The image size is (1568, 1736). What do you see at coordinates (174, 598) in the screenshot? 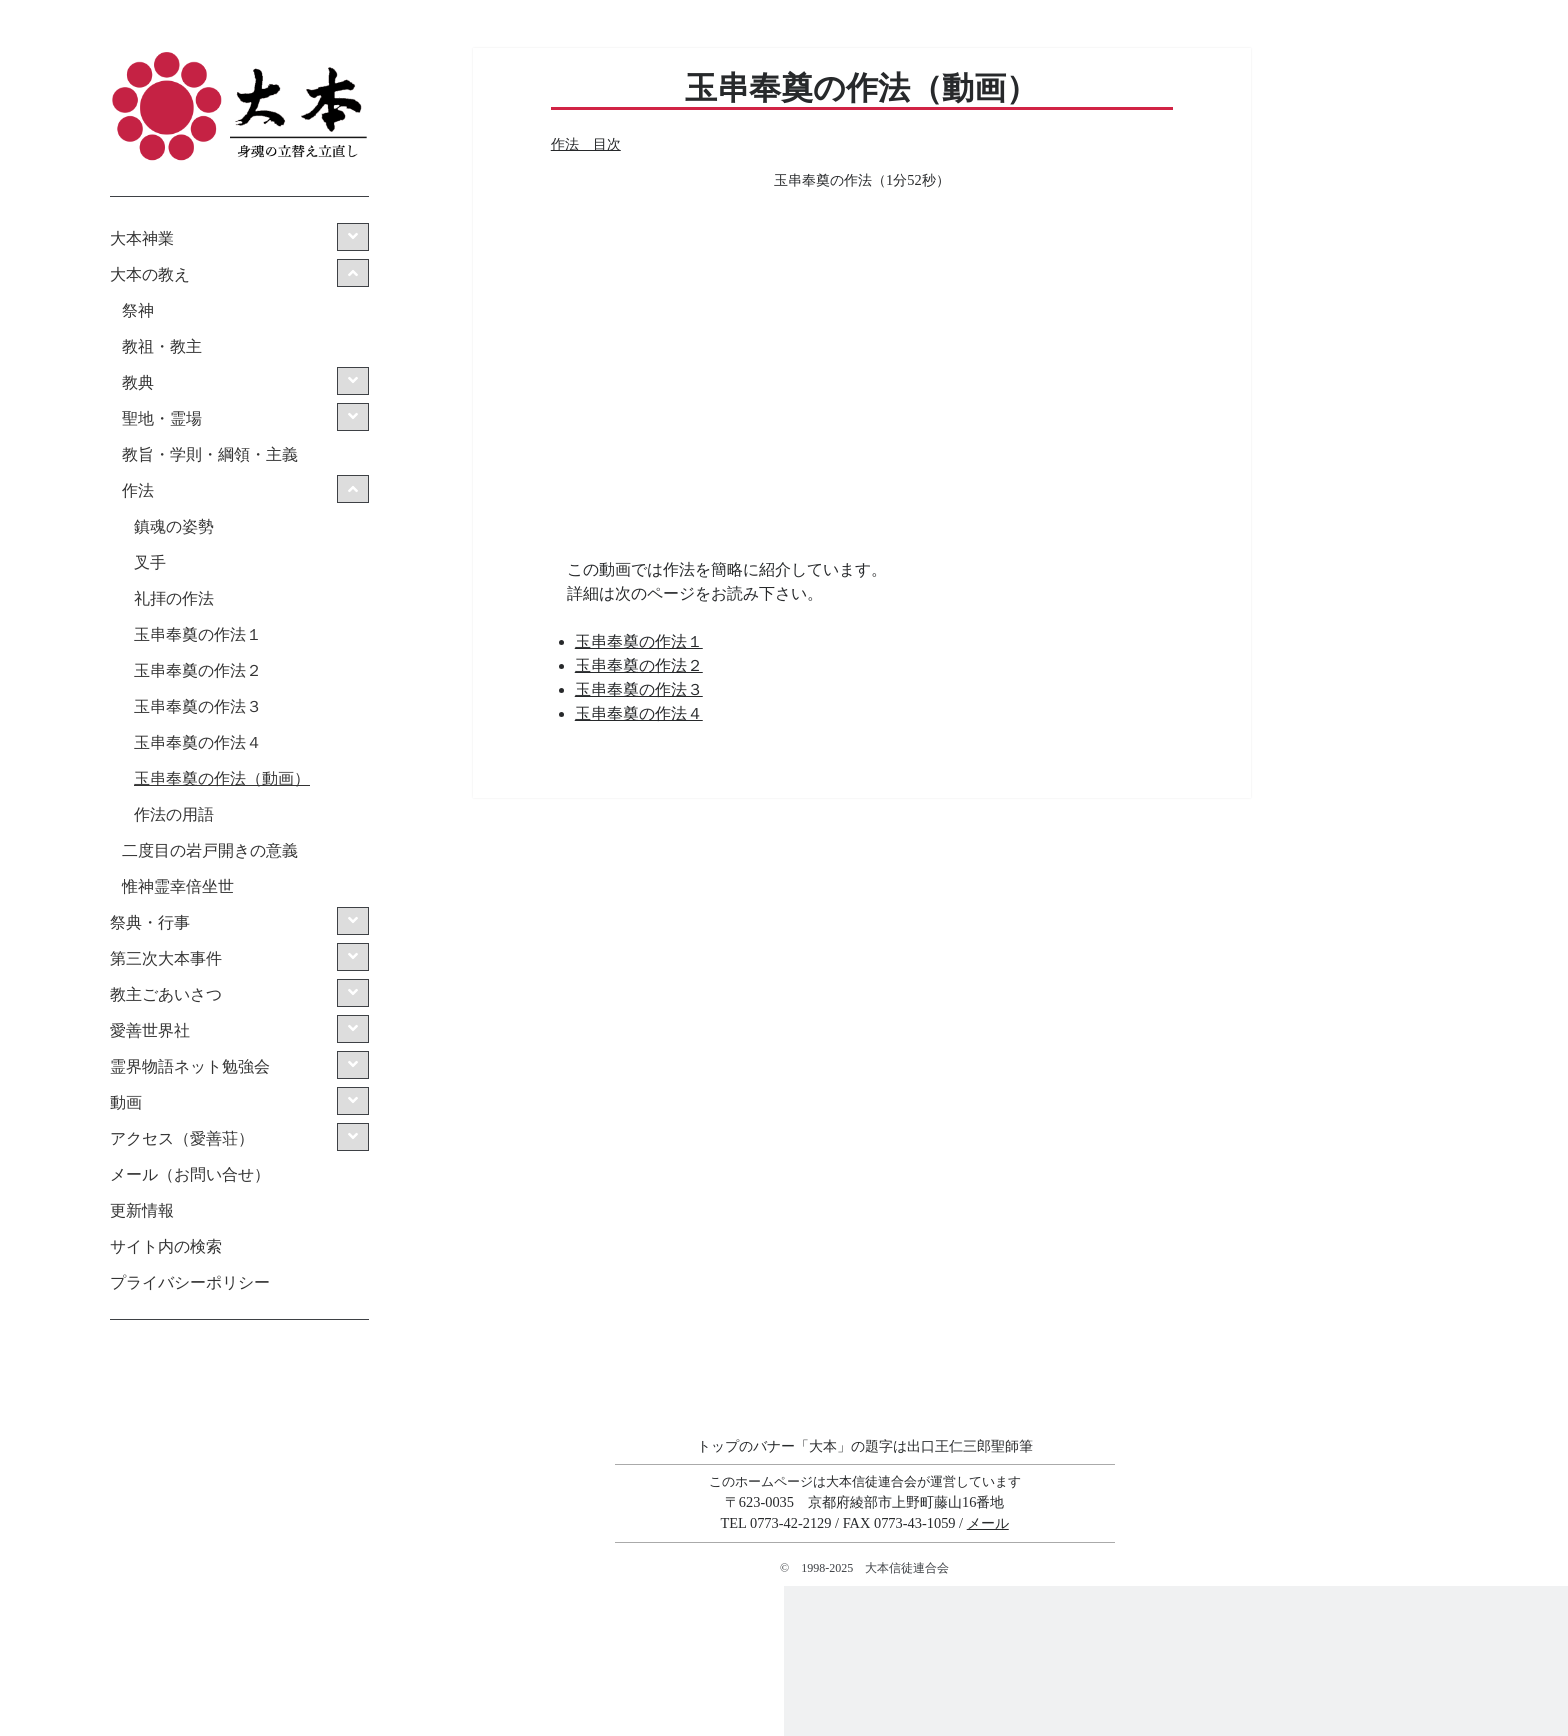
I see `礼拝の作法` at bounding box center [174, 598].